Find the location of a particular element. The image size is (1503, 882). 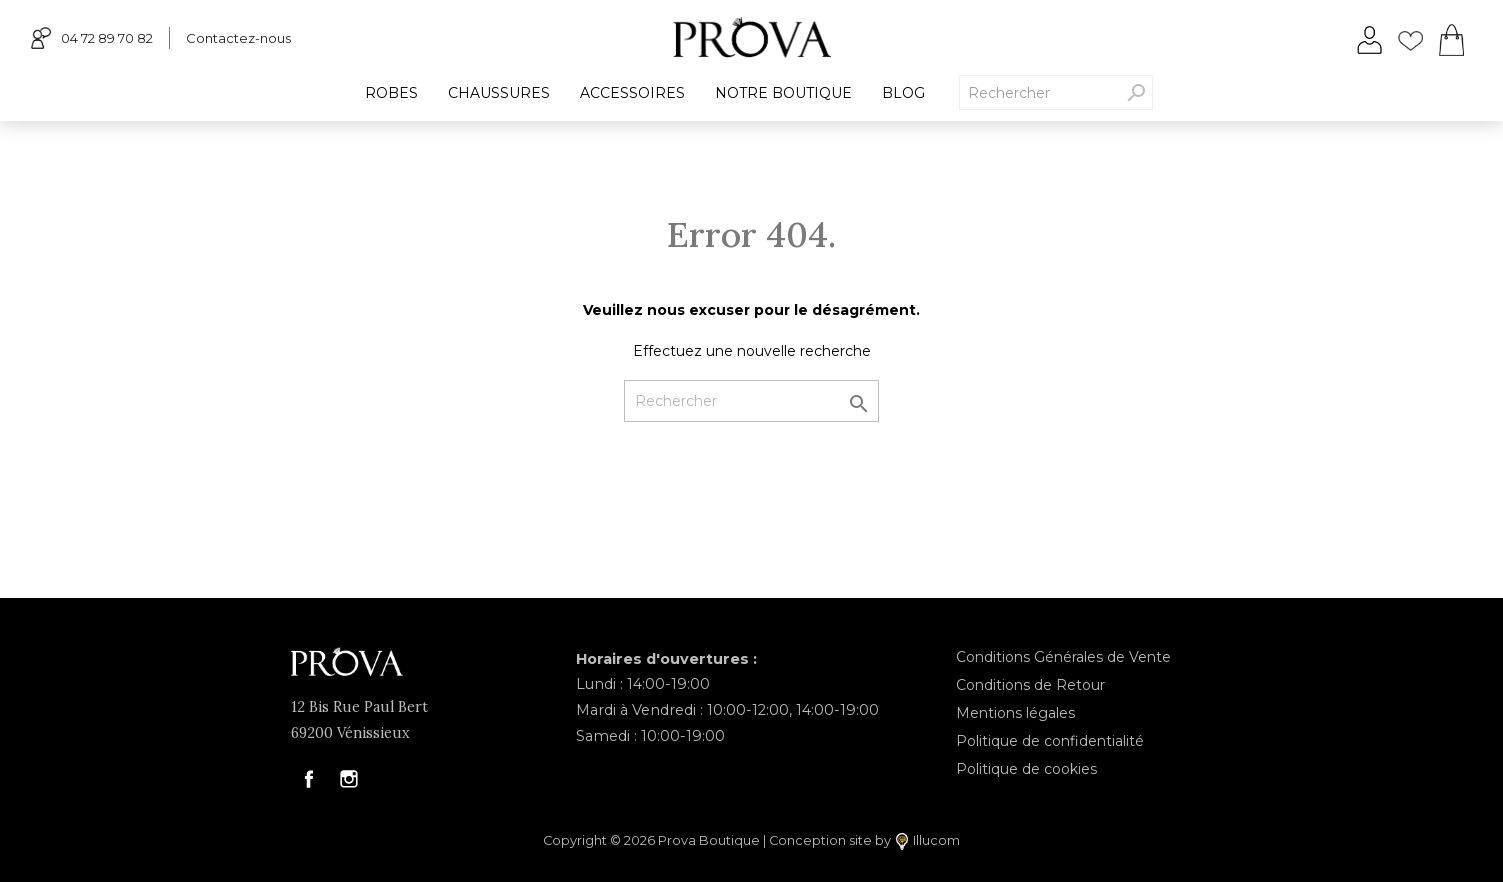

Facebook is located at coordinates (309, 779).